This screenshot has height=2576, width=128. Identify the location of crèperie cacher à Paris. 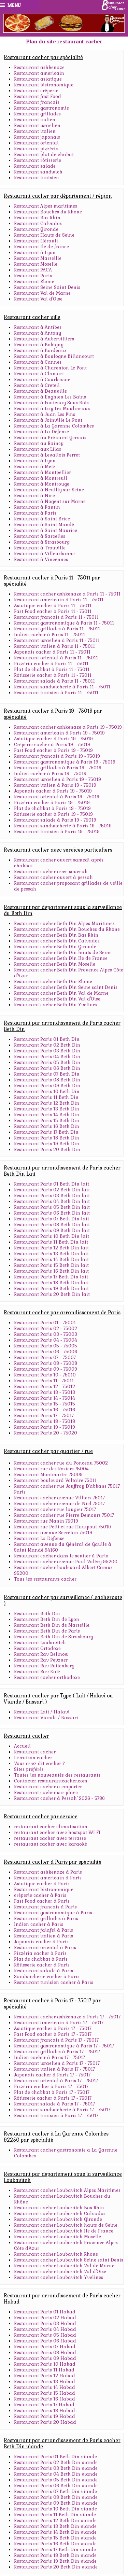
(40, 1895).